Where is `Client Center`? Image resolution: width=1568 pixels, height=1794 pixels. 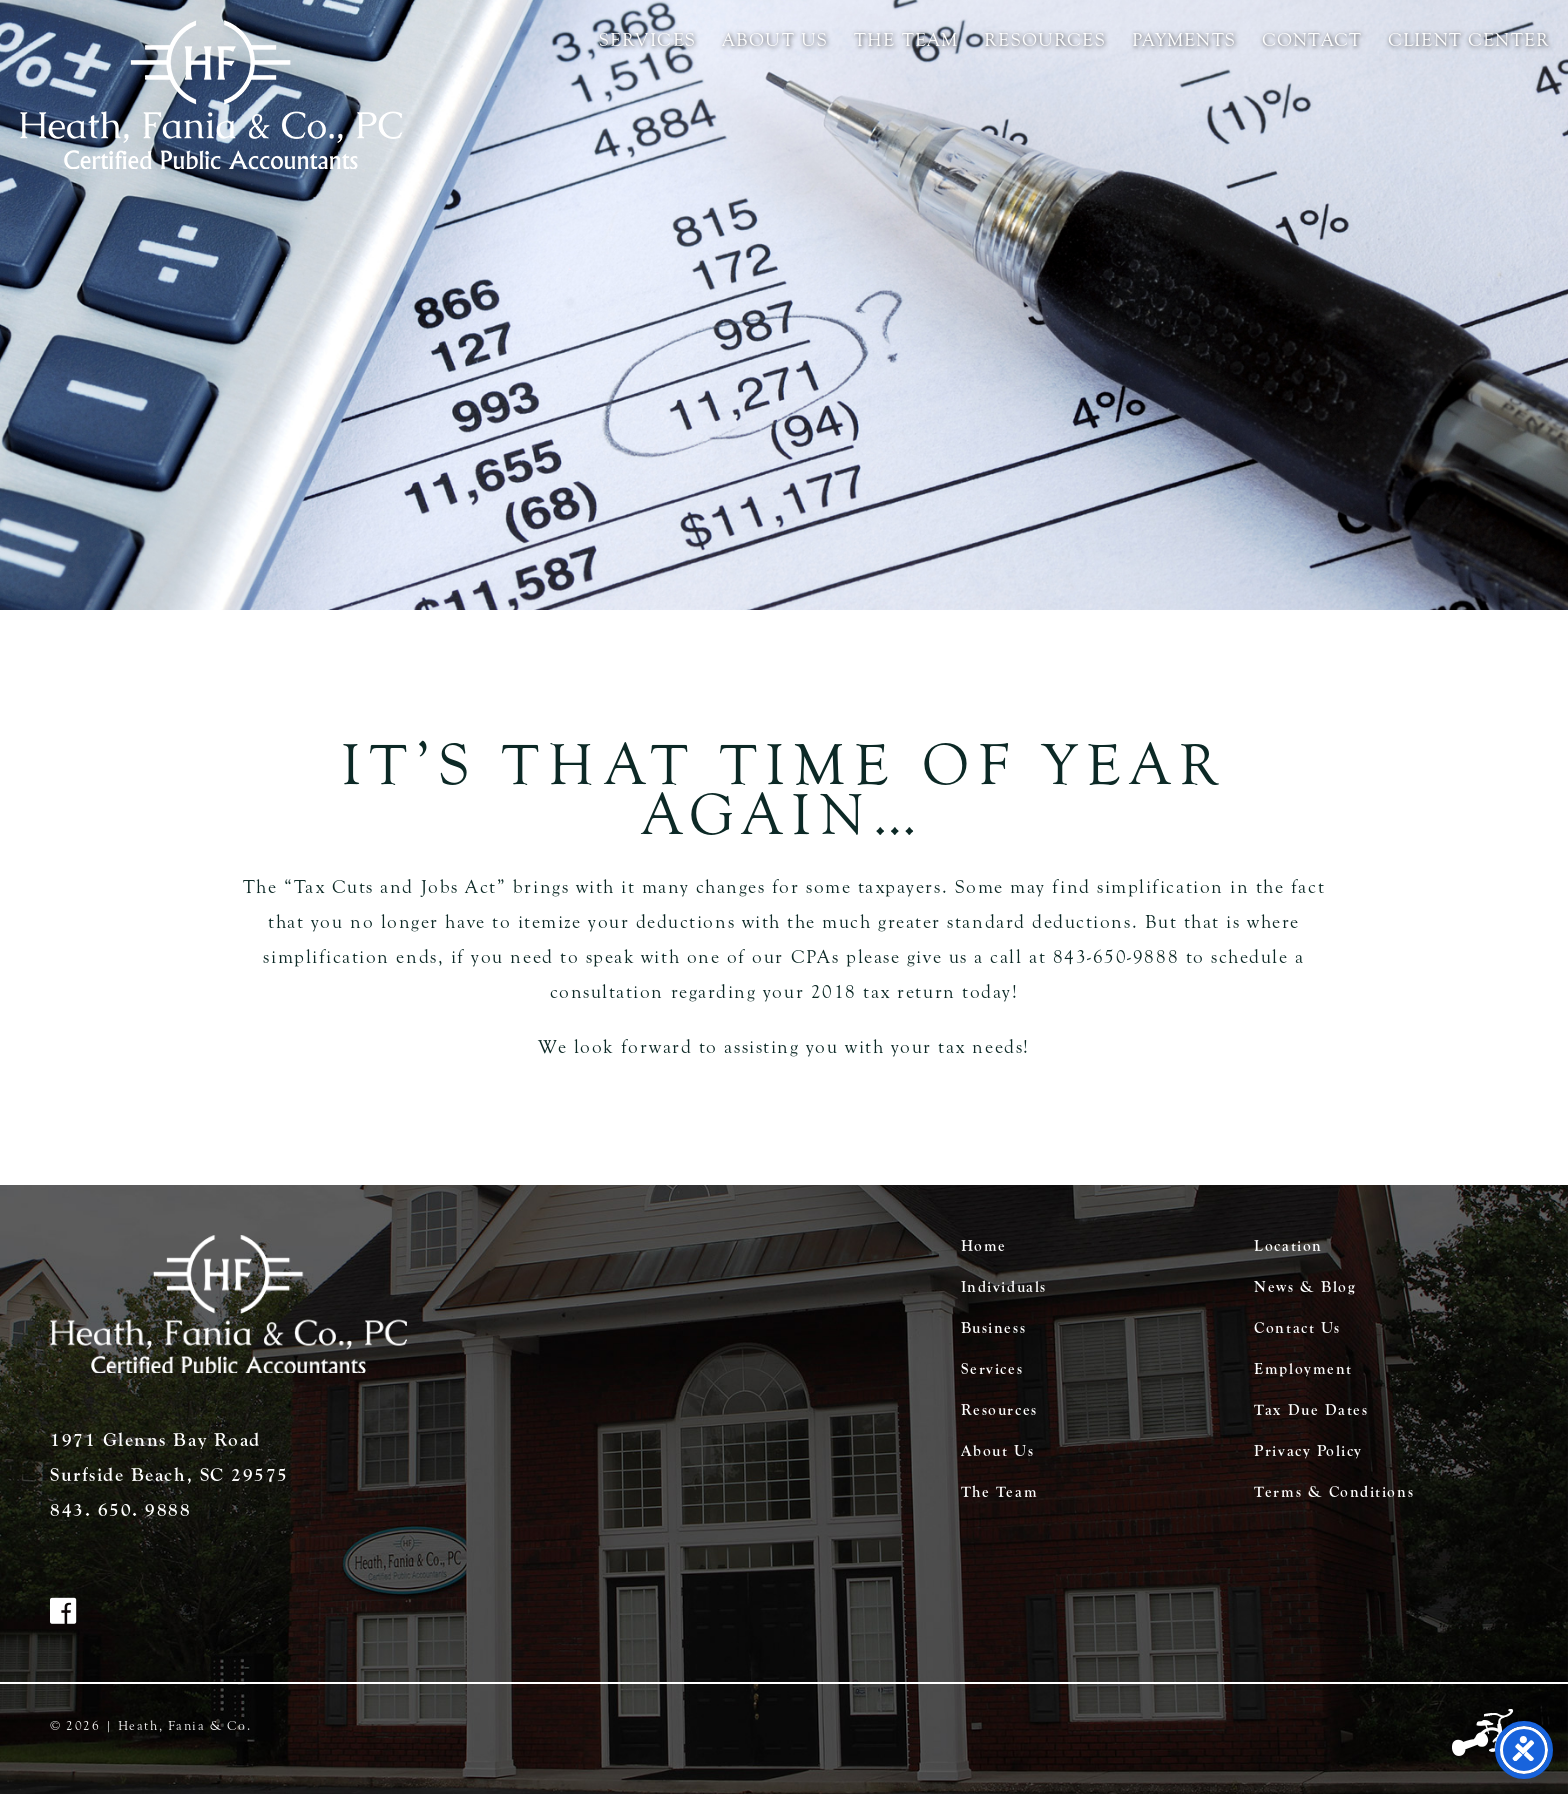 Client Center is located at coordinates (1469, 40).